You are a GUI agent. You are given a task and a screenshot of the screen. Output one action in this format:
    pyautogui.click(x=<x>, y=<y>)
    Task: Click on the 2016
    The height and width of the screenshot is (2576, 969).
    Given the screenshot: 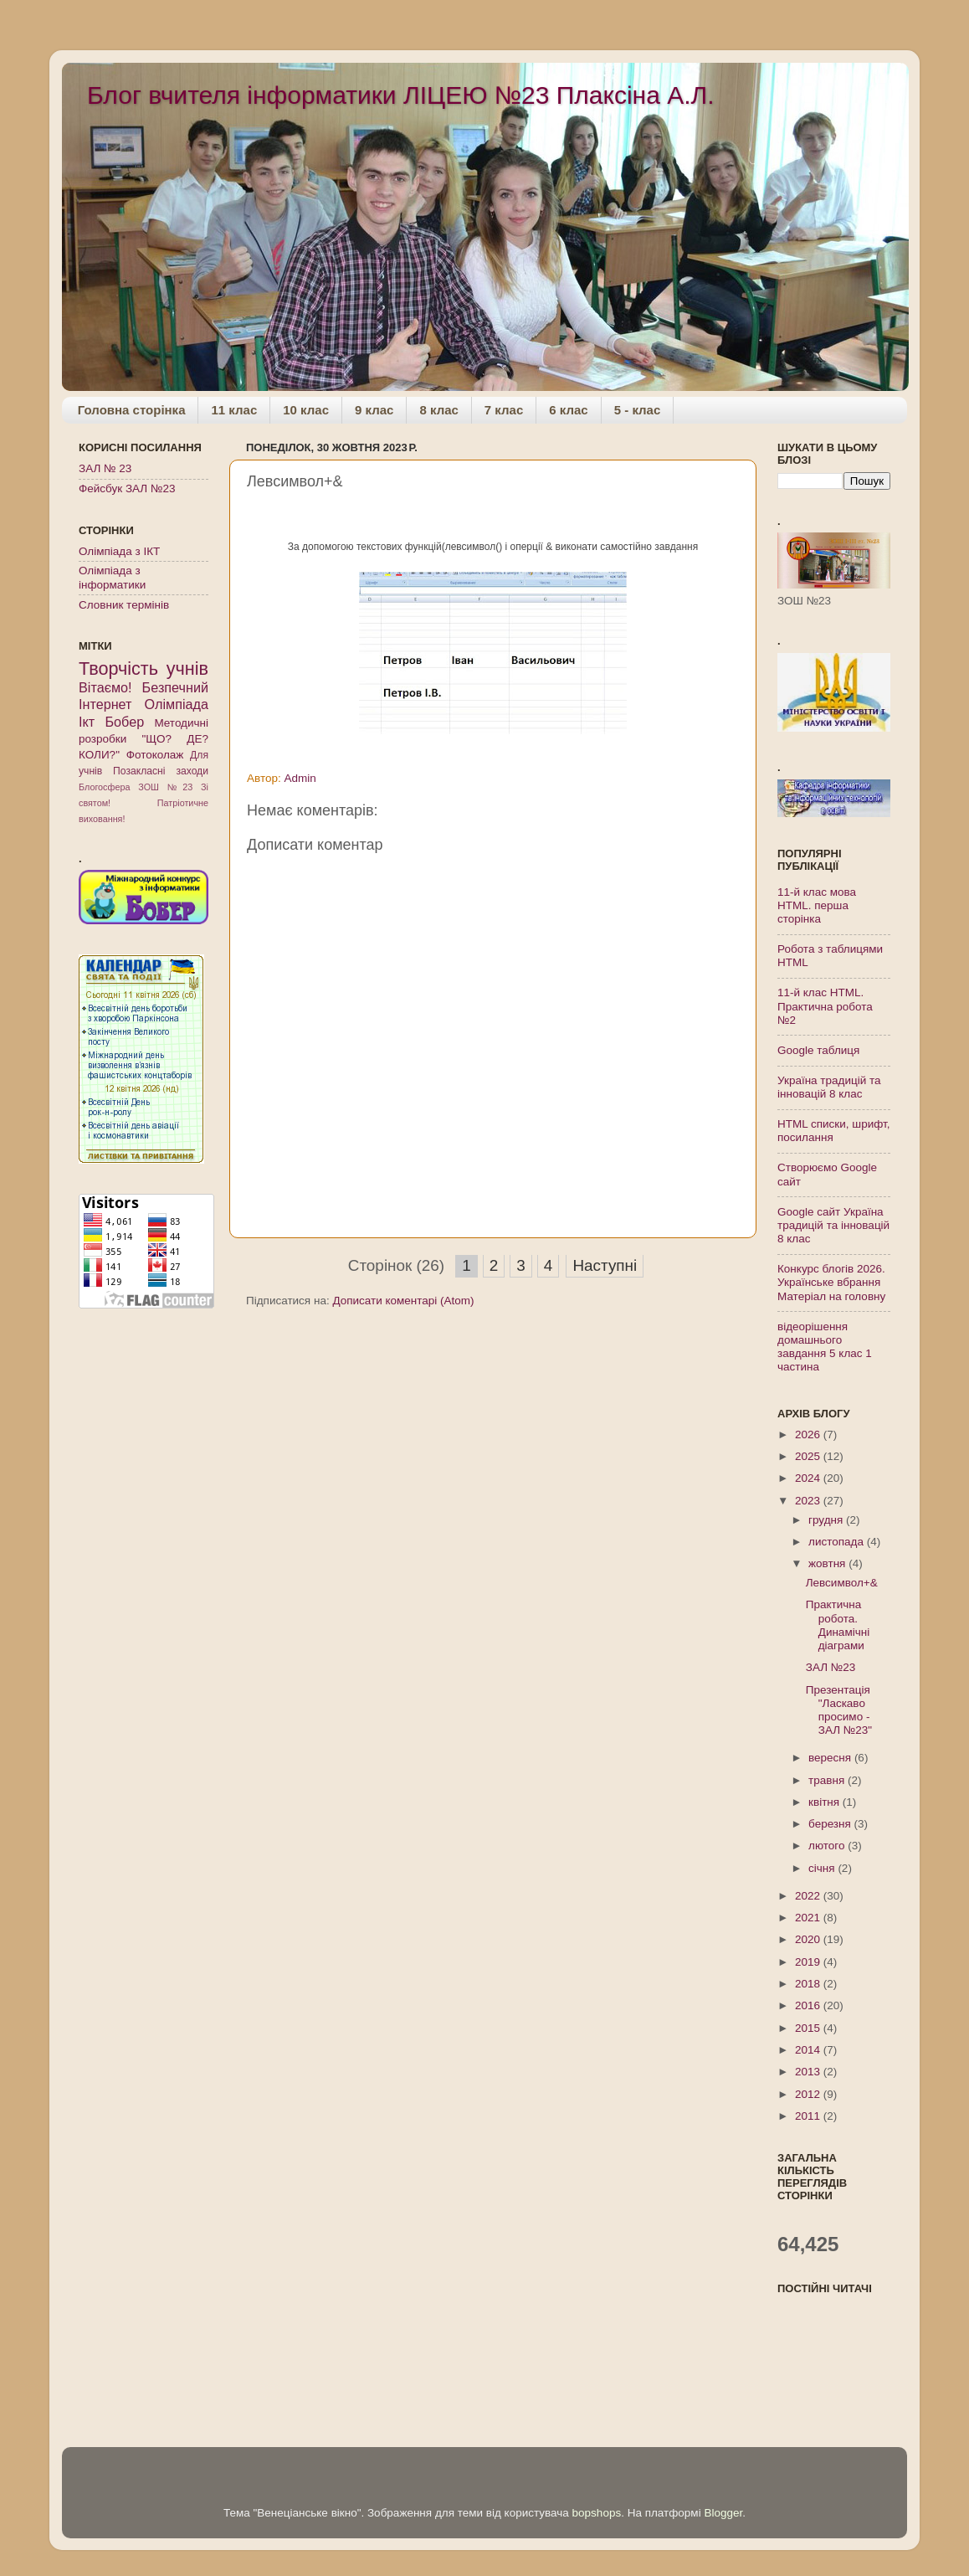 What is the action you would take?
    pyautogui.click(x=809, y=2005)
    